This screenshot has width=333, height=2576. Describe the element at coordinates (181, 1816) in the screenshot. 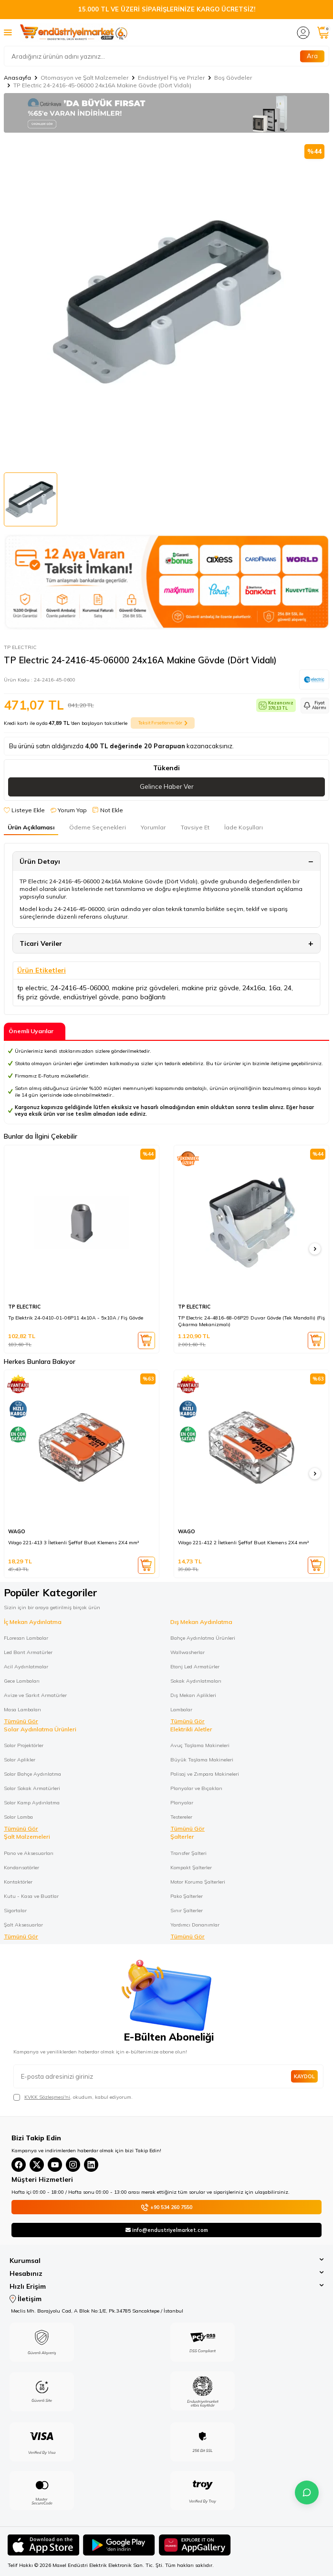

I see `Testereler` at that location.